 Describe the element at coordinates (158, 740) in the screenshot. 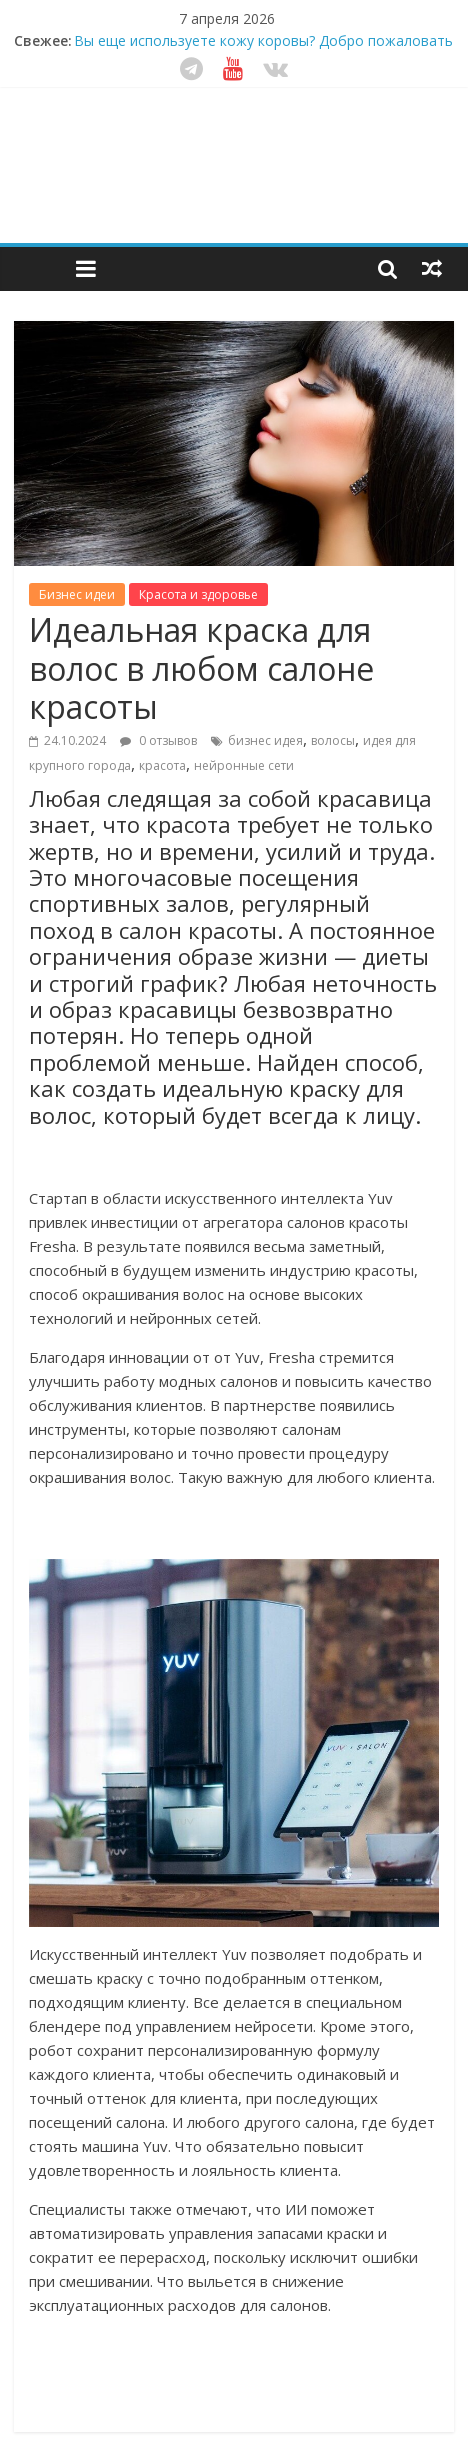

I see `0 отзывов` at that location.